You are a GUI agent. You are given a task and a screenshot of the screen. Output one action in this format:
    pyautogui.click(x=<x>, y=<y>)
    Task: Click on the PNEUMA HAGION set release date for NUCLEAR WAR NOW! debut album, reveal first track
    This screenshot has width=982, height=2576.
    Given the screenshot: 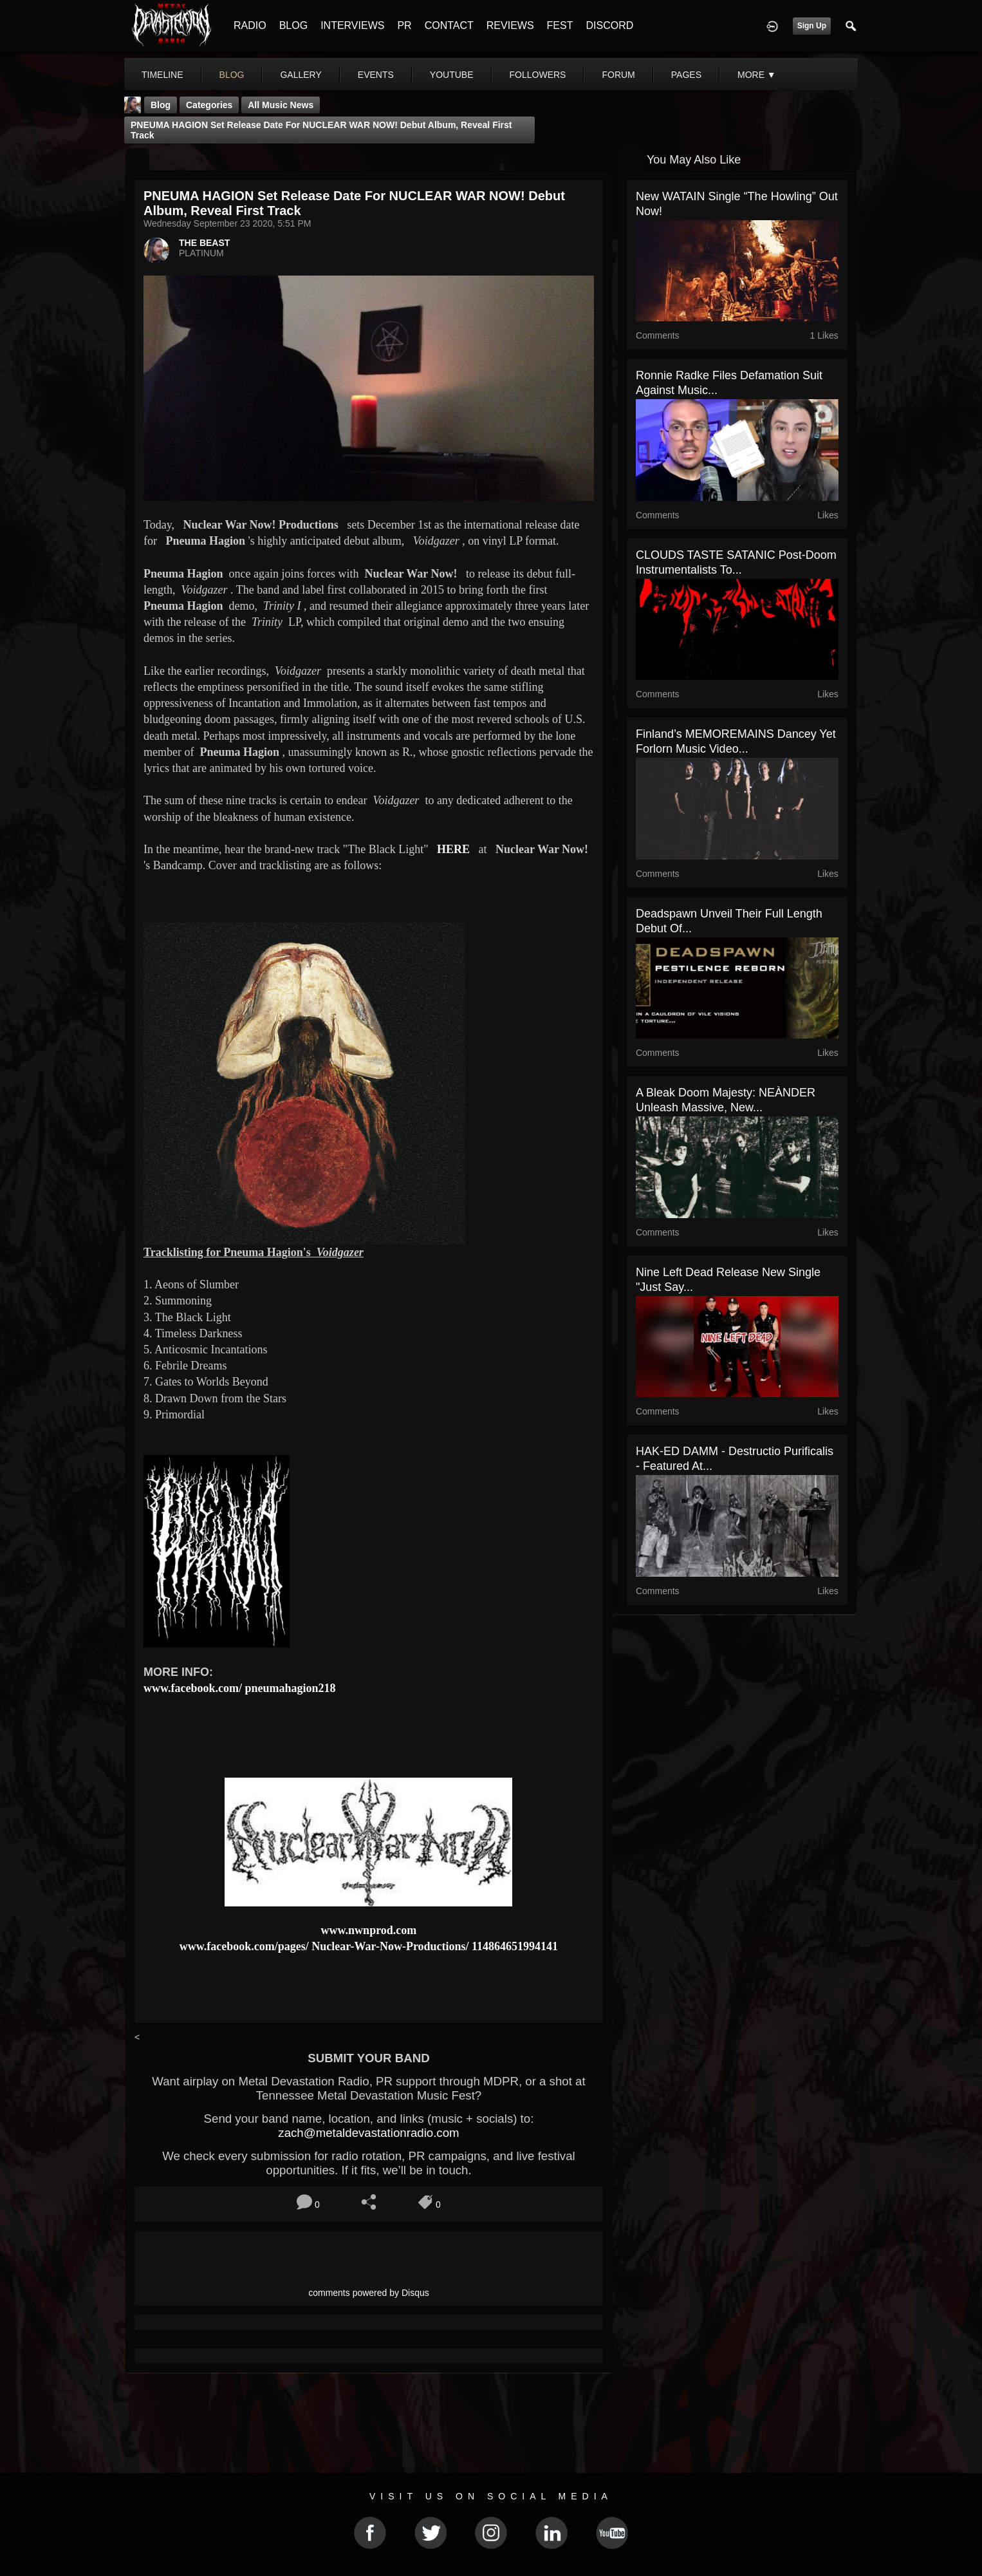 What is the action you would take?
    pyautogui.click(x=321, y=130)
    